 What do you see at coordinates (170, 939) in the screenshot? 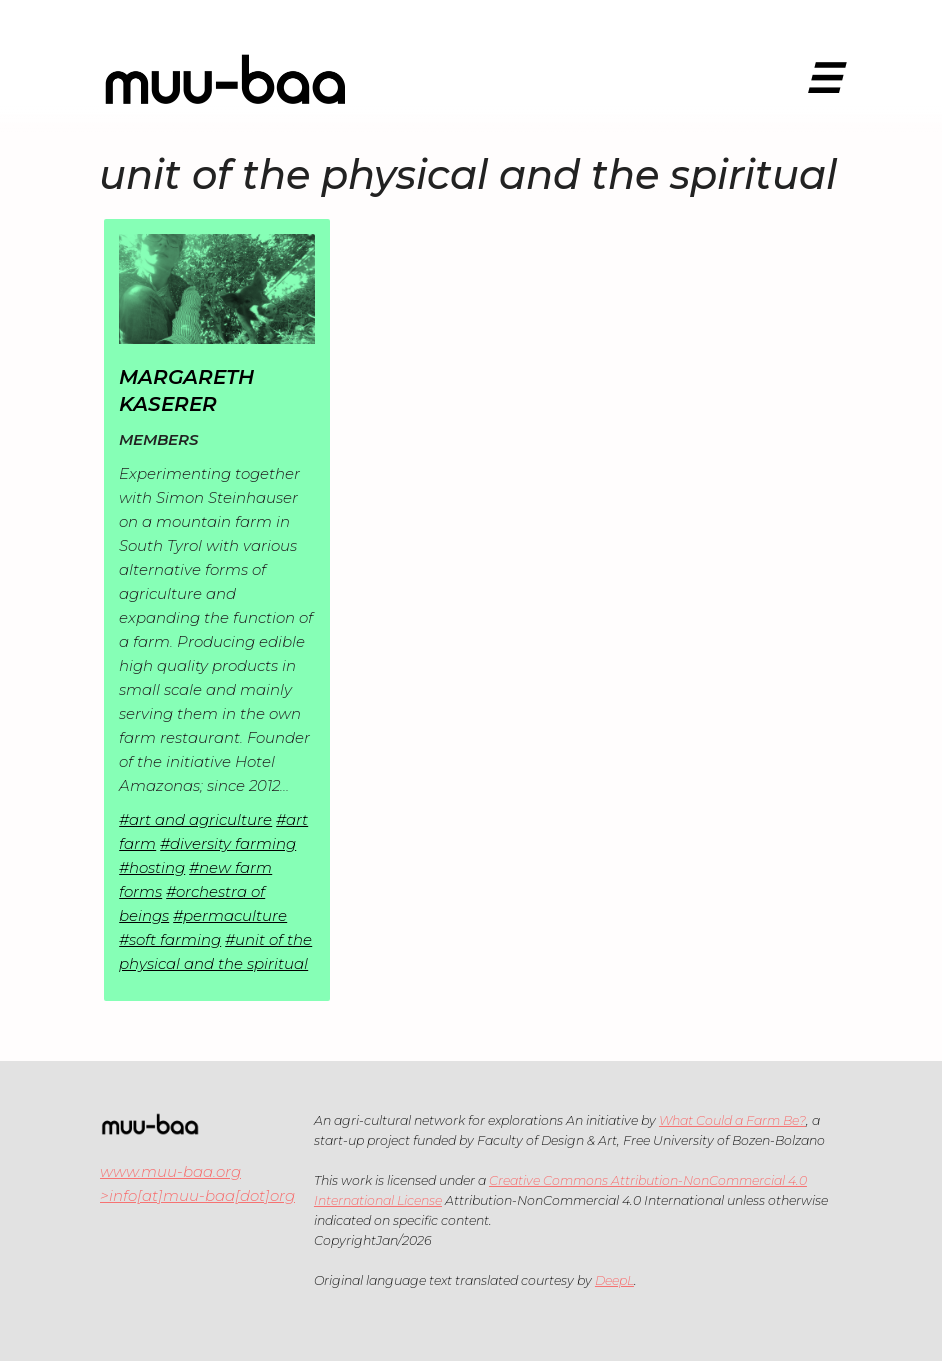
I see `#soft farming` at bounding box center [170, 939].